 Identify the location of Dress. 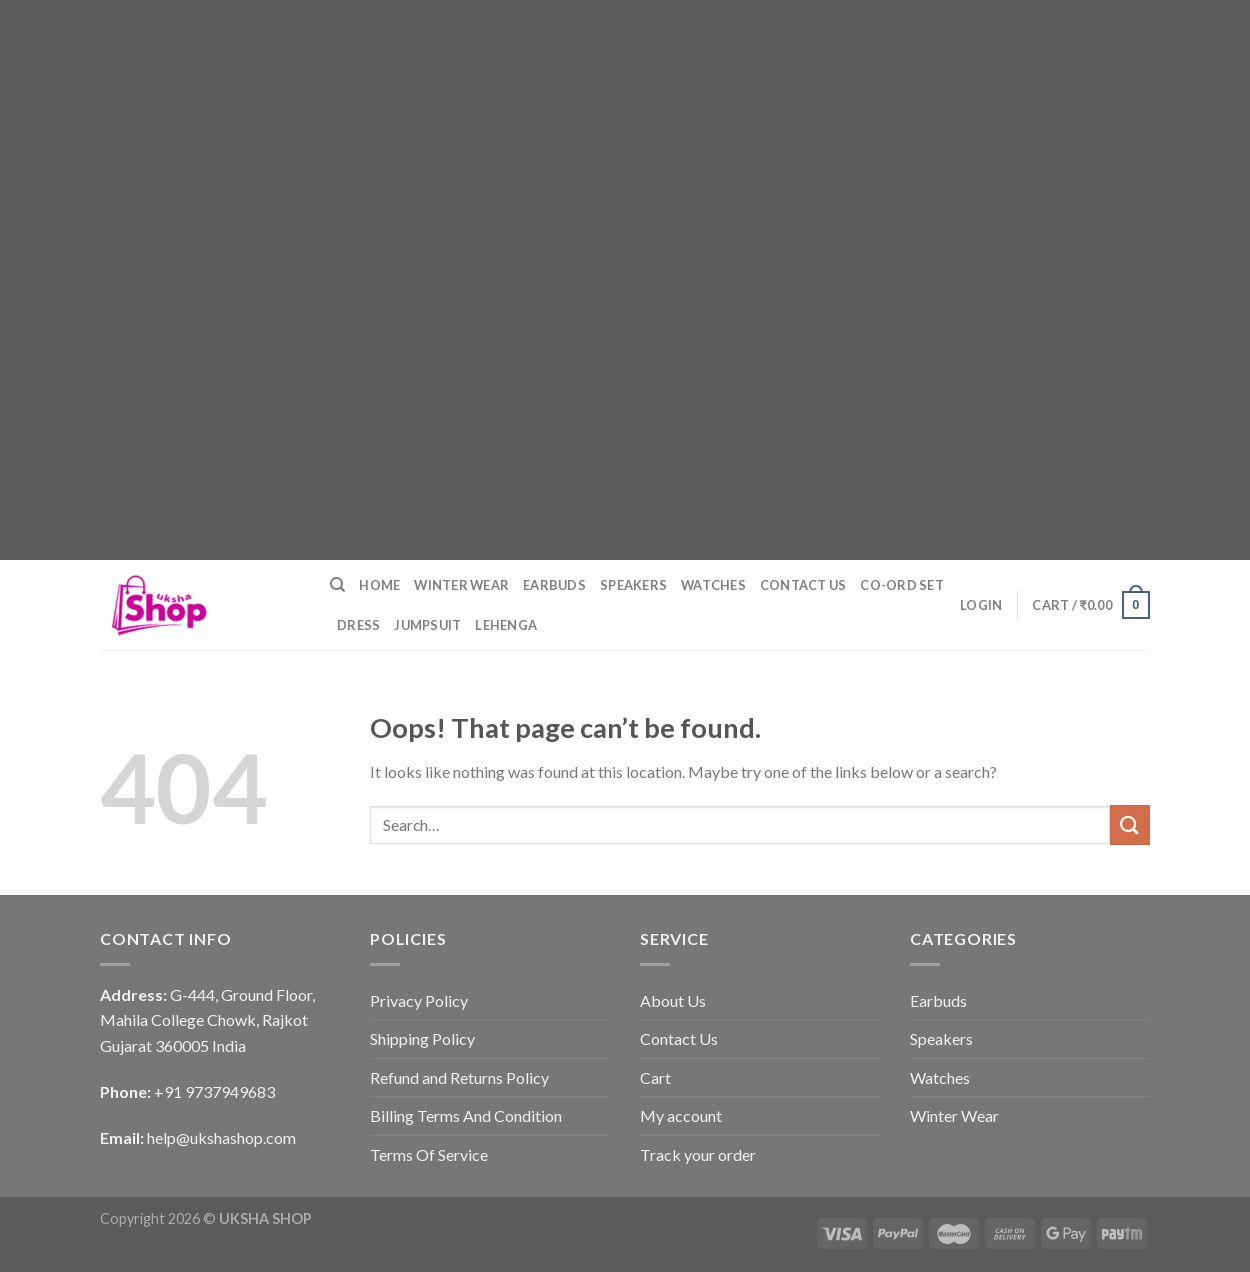
(358, 625).